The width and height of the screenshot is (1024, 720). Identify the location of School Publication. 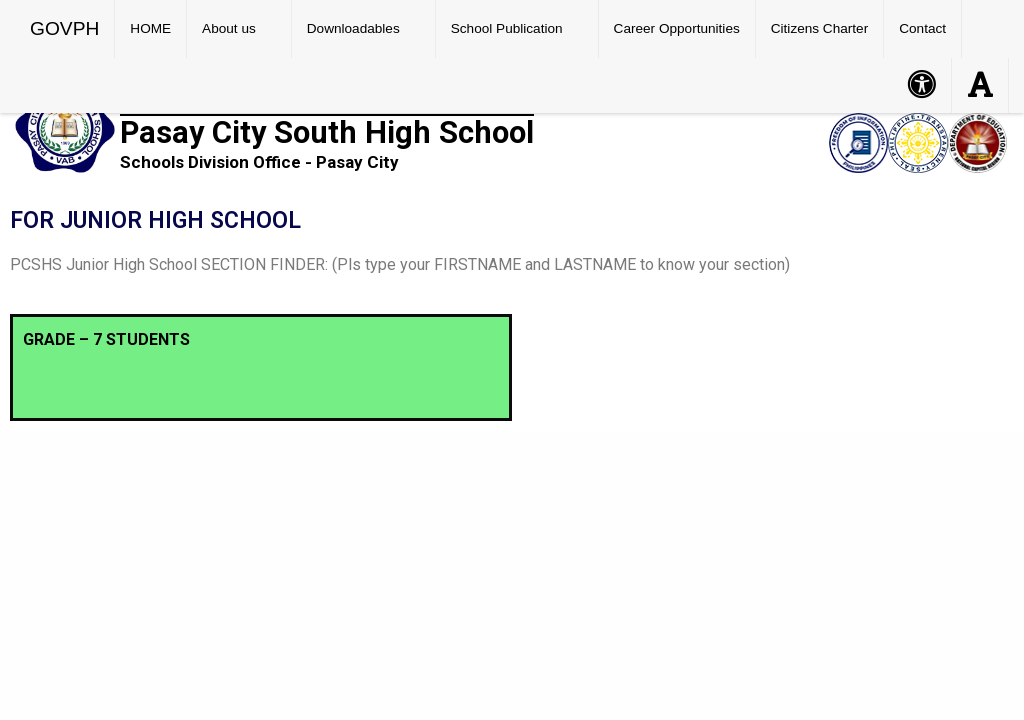
(507, 28).